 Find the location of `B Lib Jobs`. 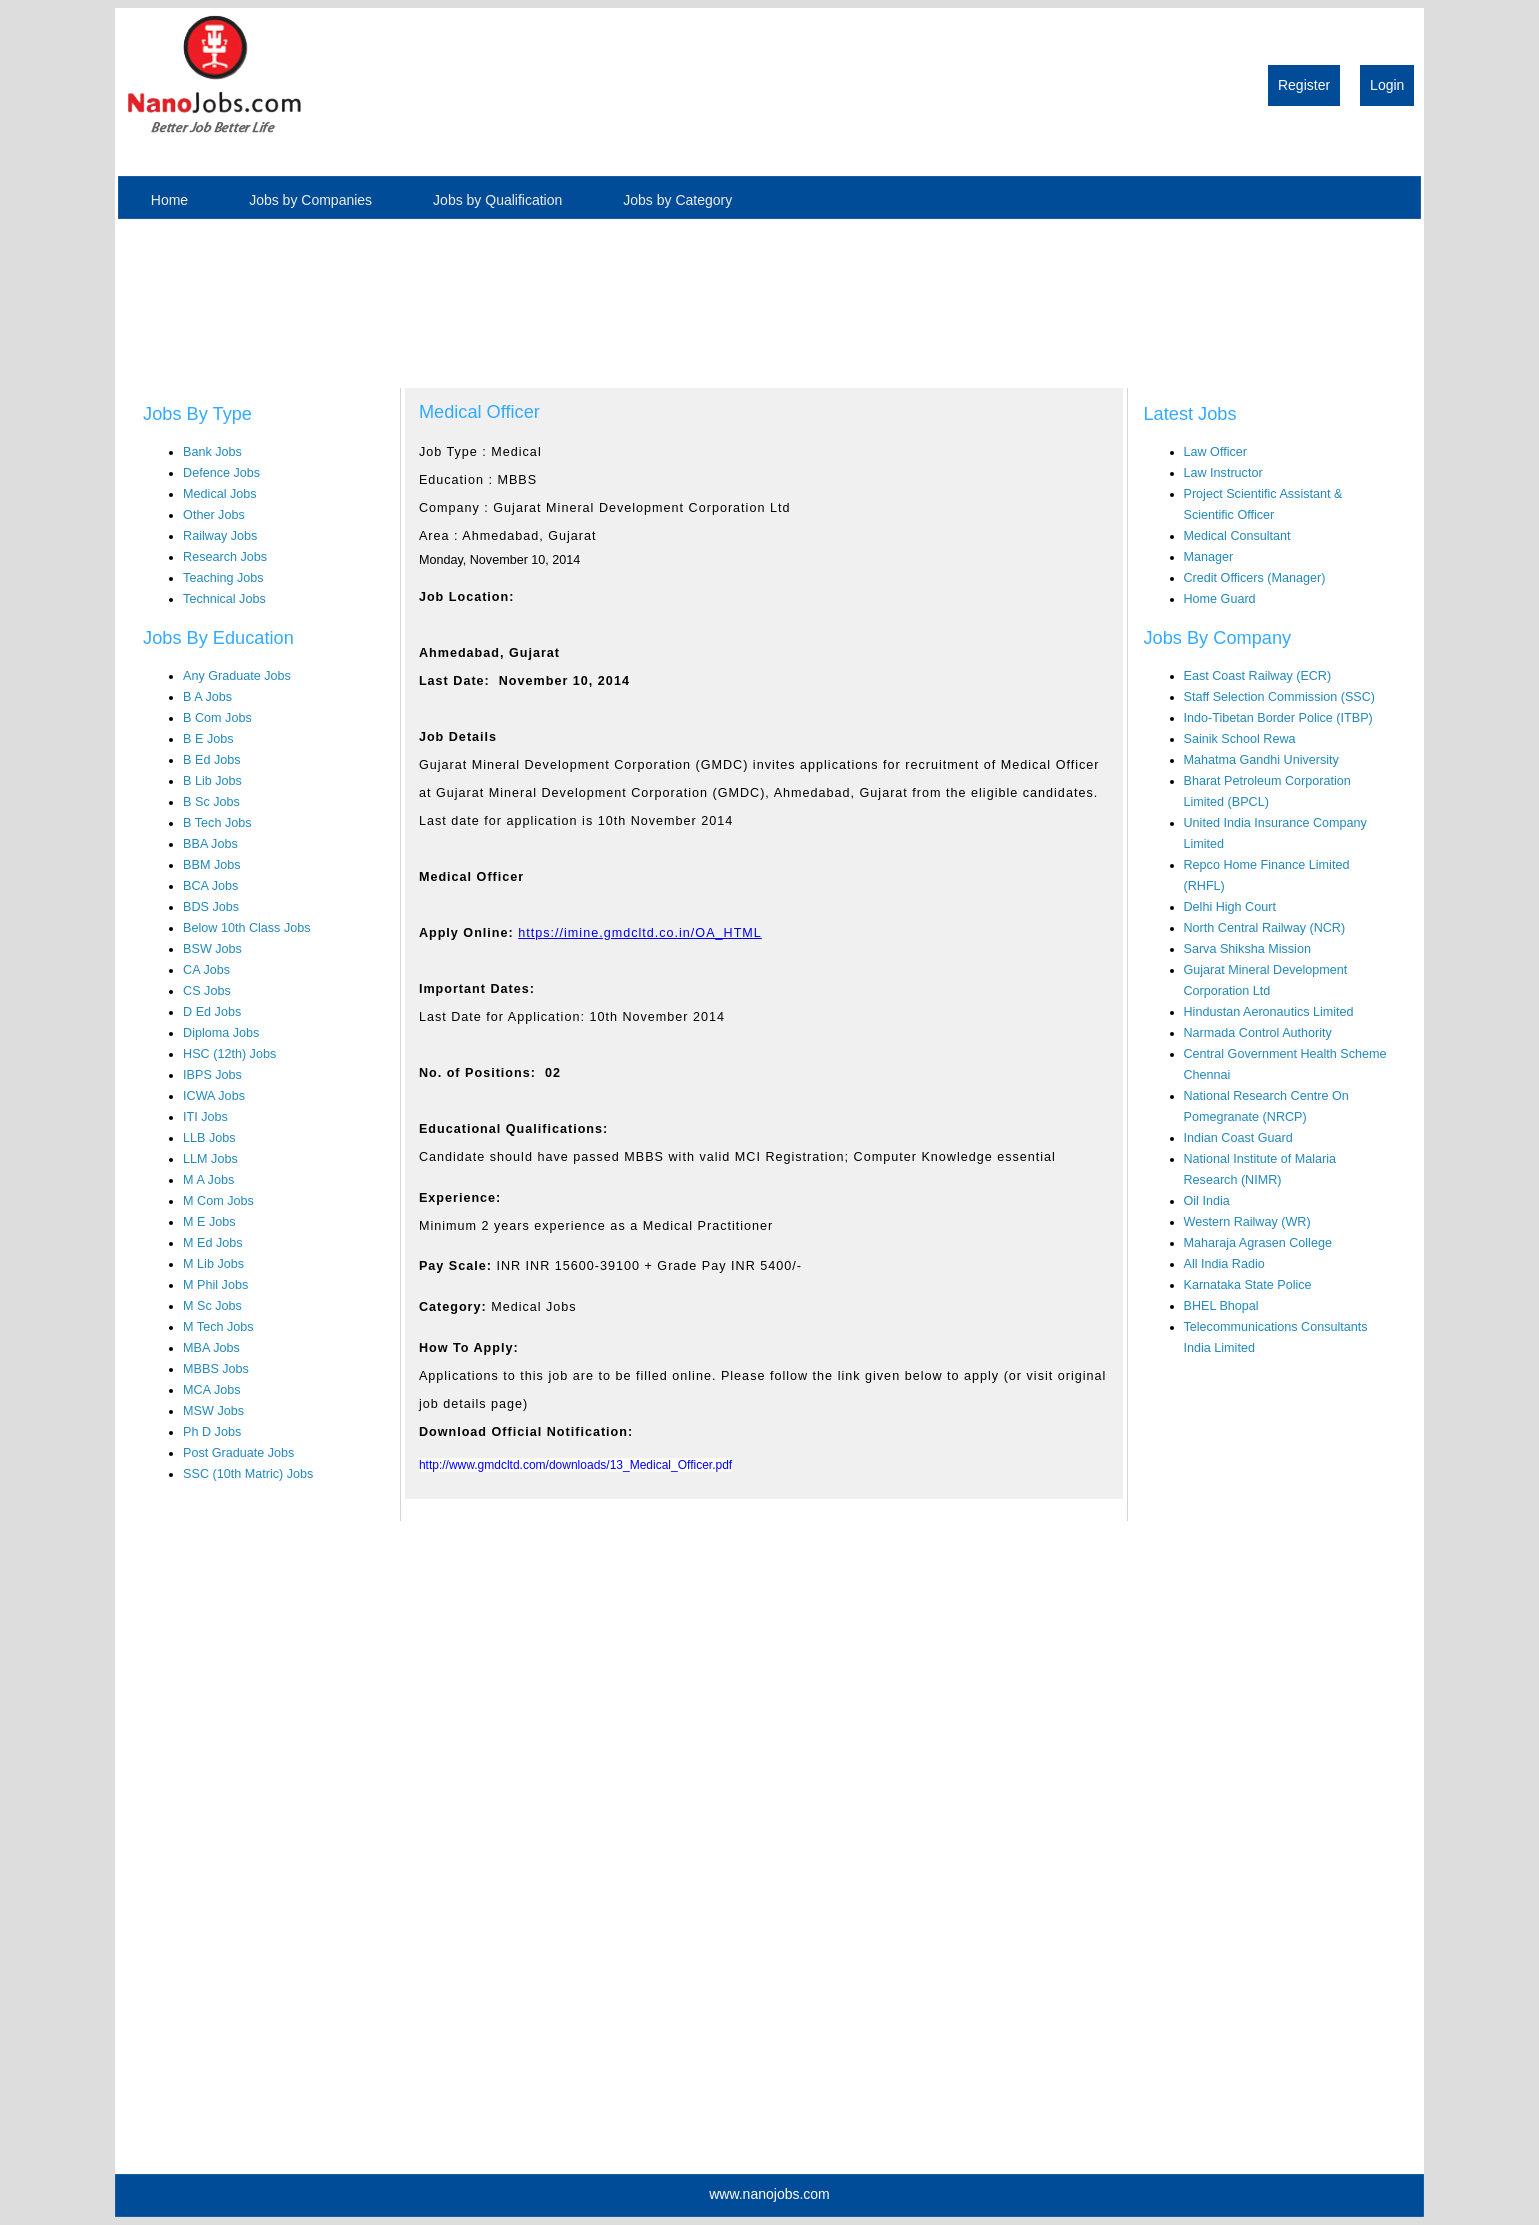

B Lib Jobs is located at coordinates (212, 781).